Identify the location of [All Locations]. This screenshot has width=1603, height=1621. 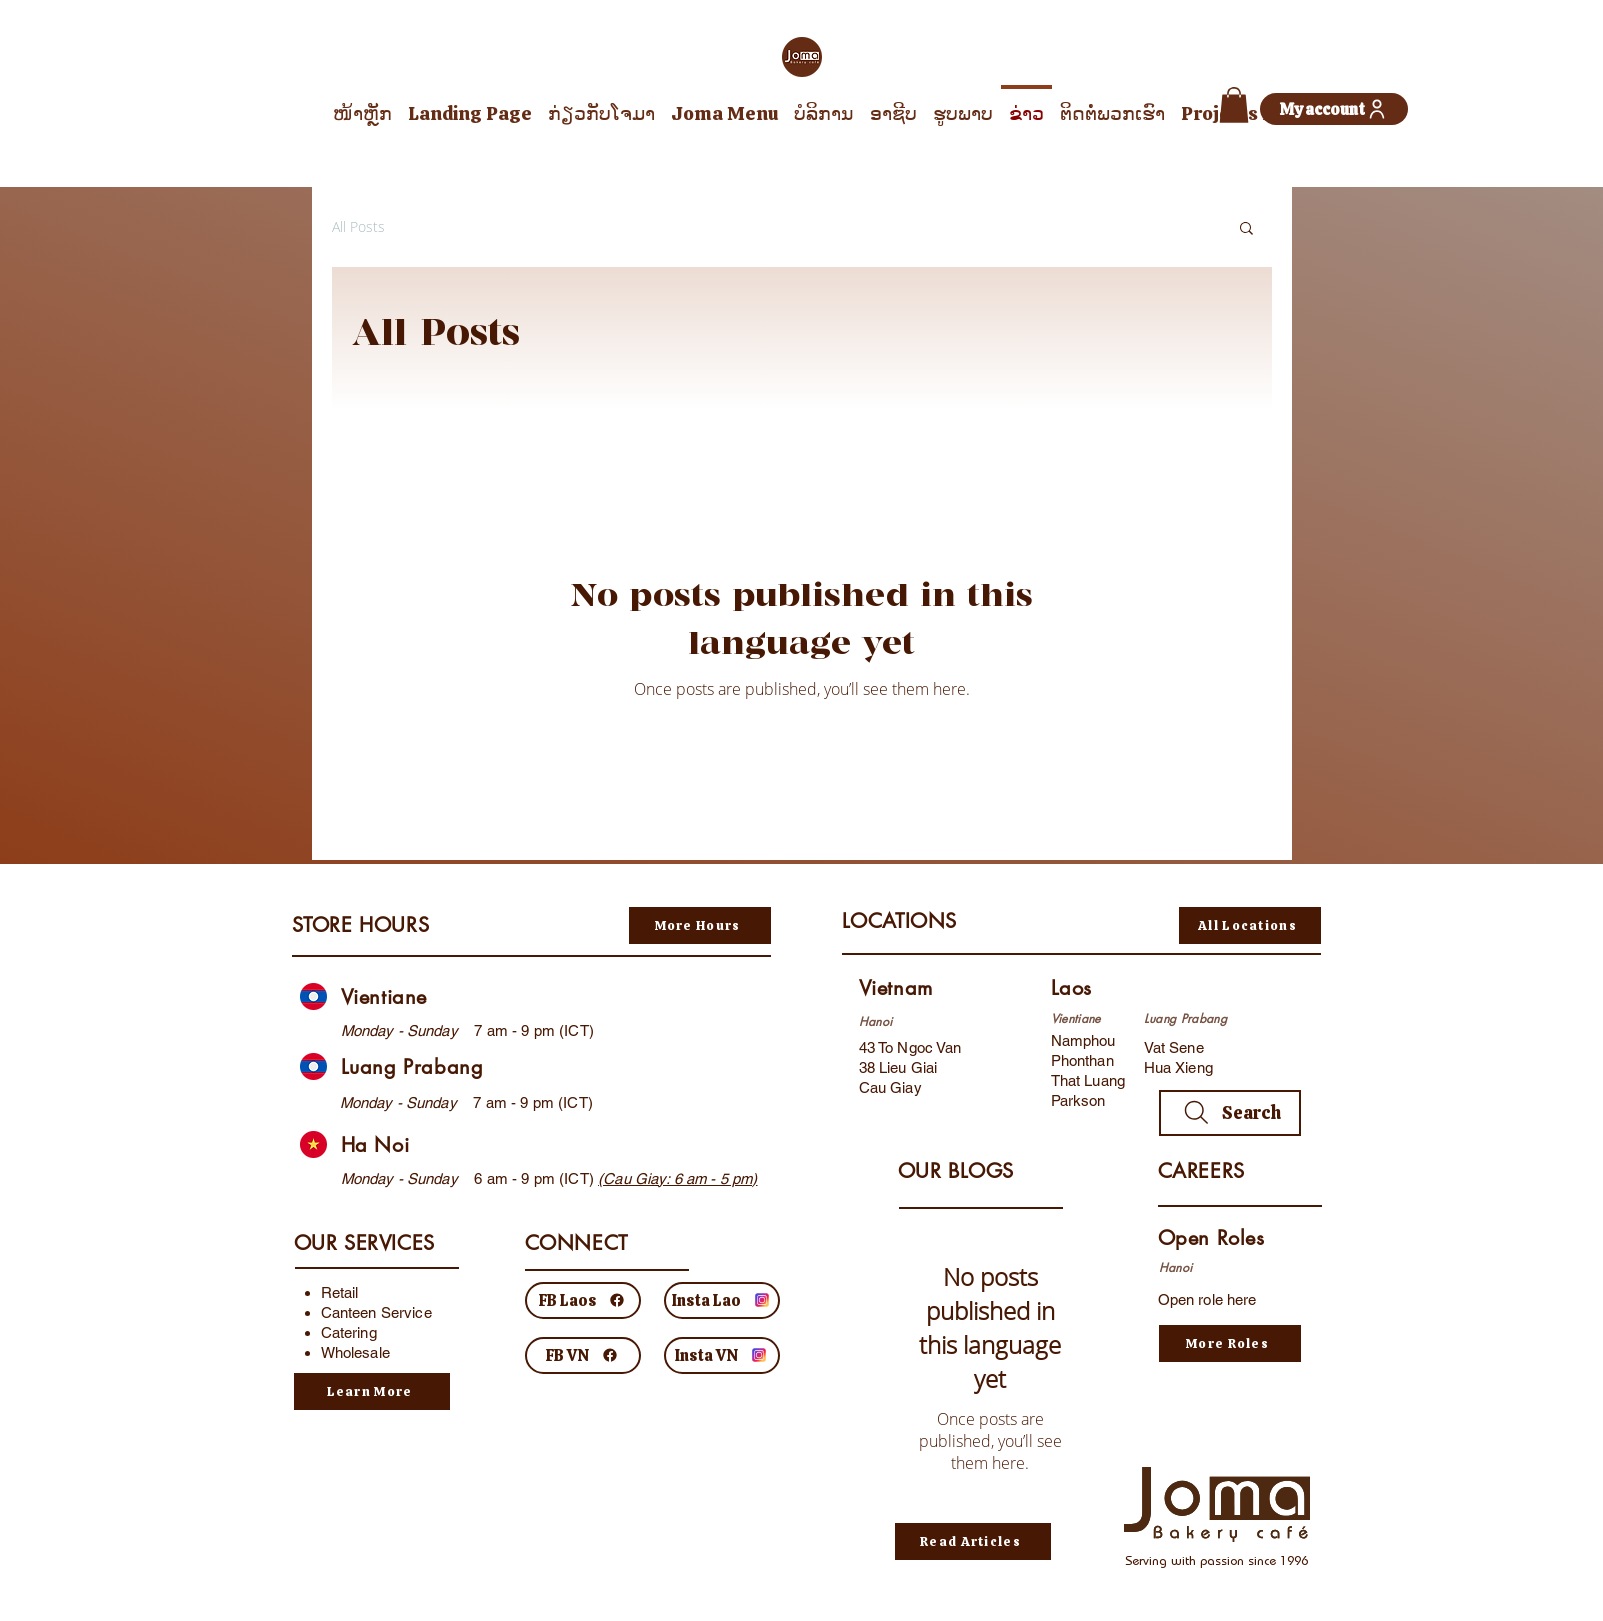
(1250, 925).